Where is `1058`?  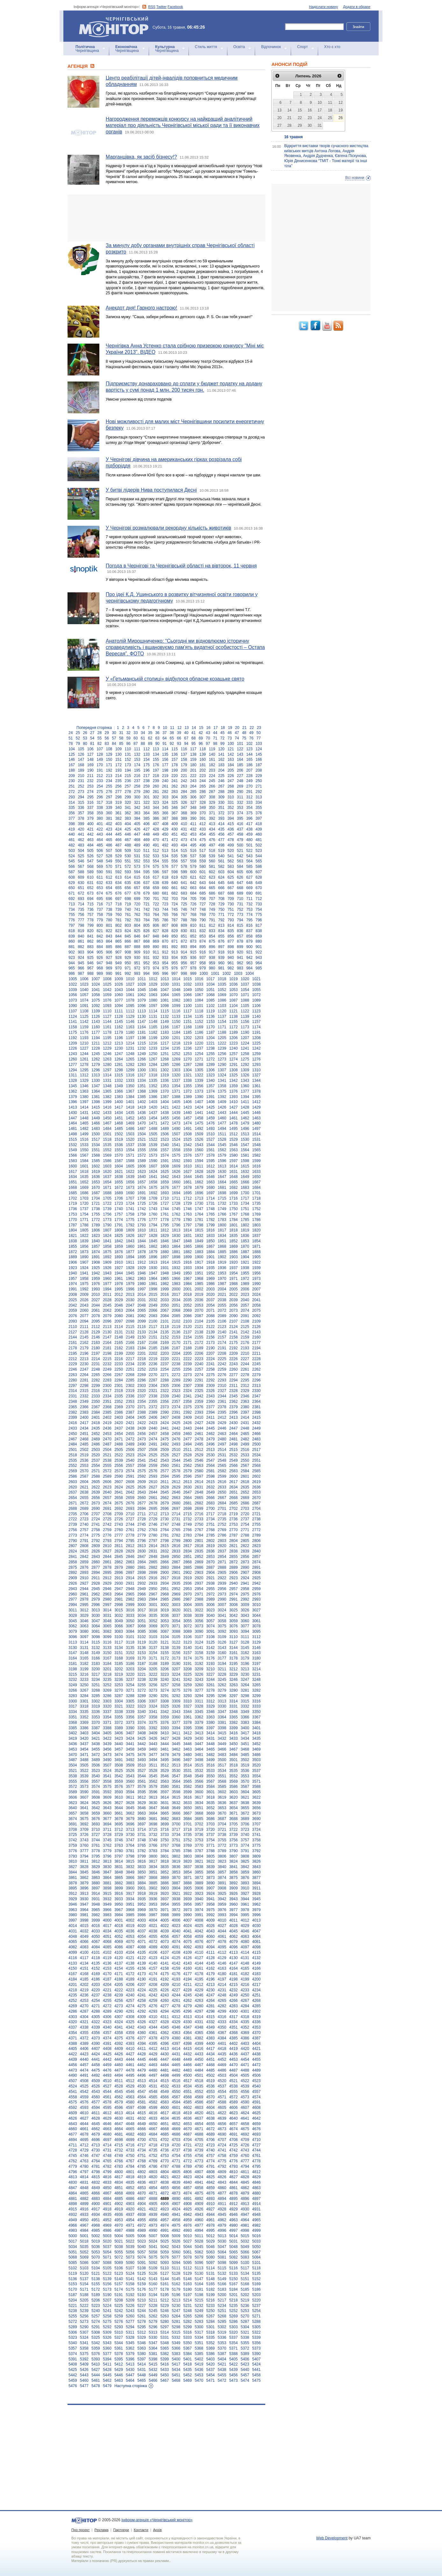 1058 is located at coordinates (95, 995).